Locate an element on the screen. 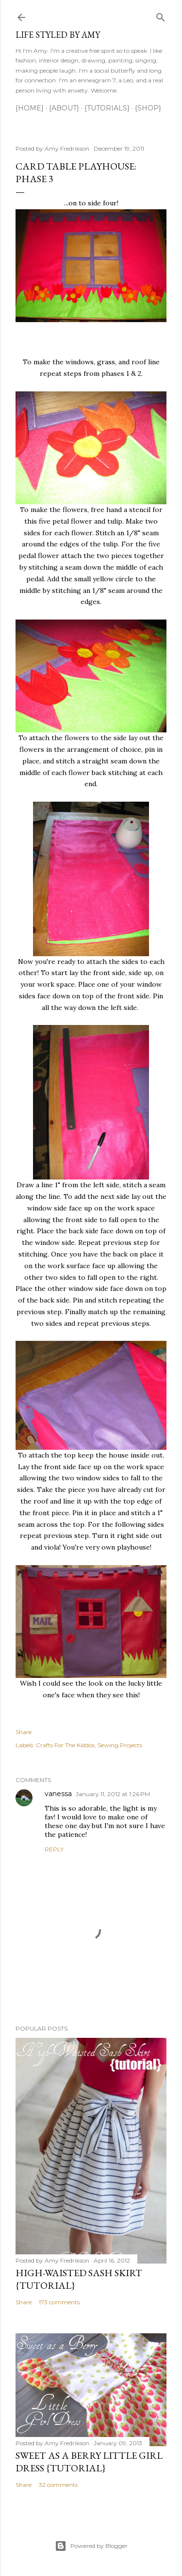  Reply is located at coordinates (54, 1849).